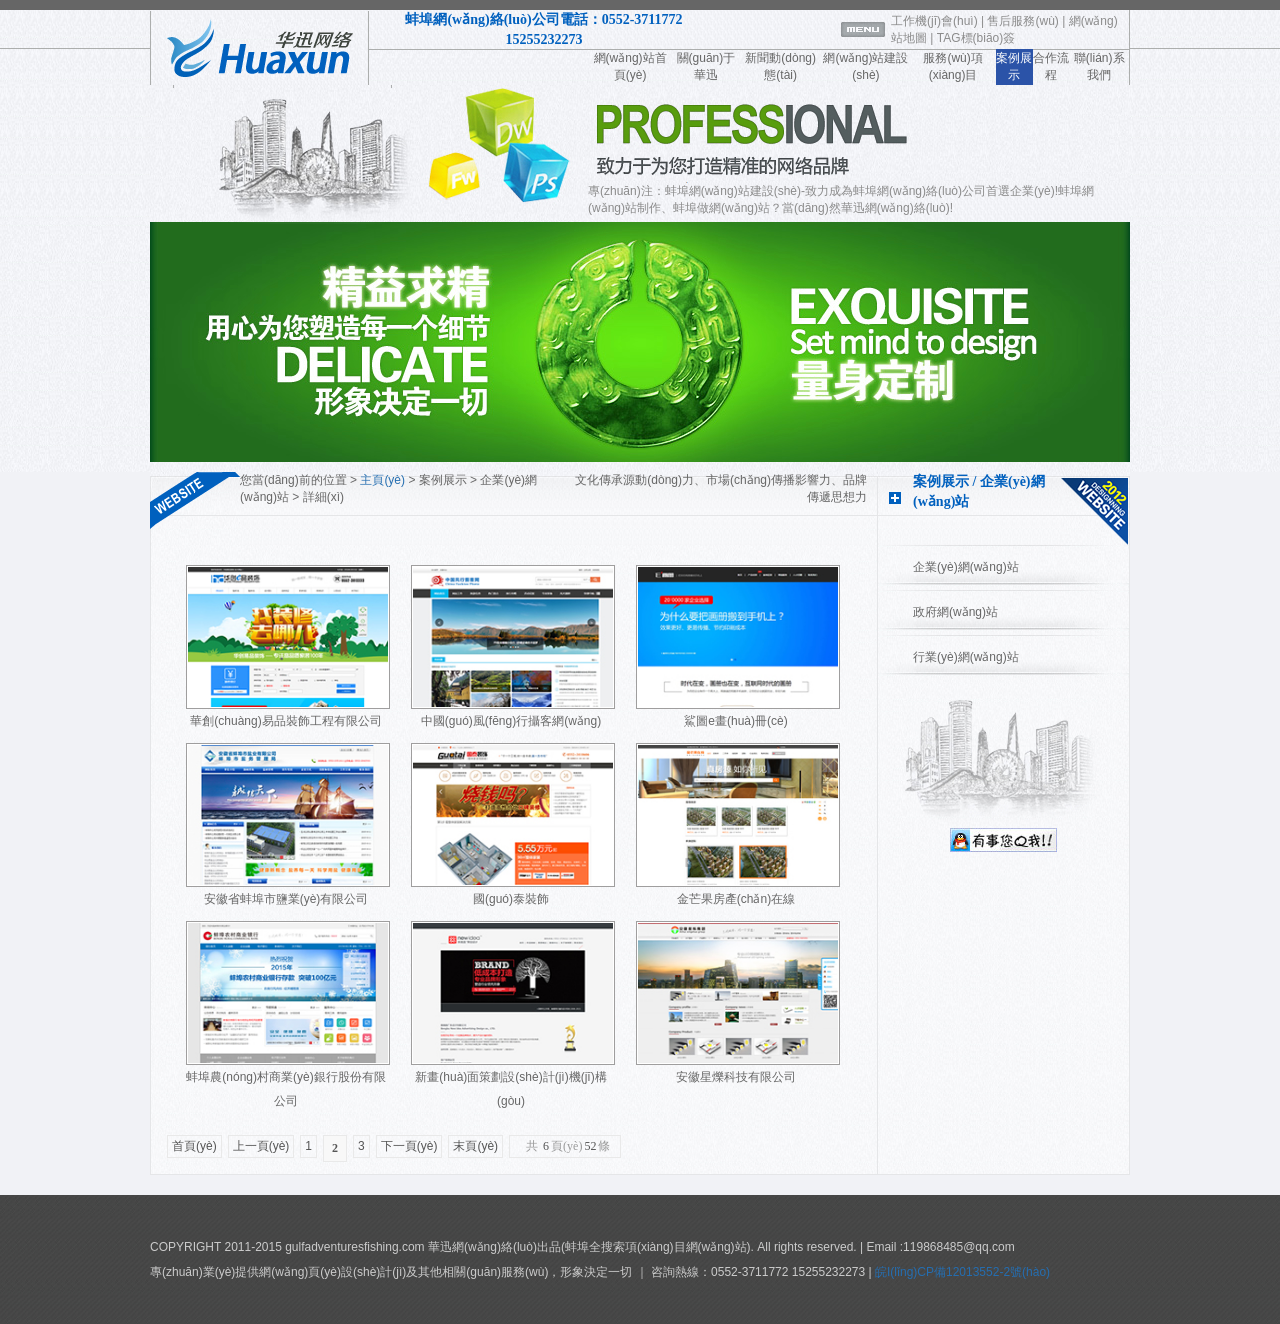  What do you see at coordinates (286, 899) in the screenshot?
I see `安徽省蚌埠市鹽業(yè)有限公司` at bounding box center [286, 899].